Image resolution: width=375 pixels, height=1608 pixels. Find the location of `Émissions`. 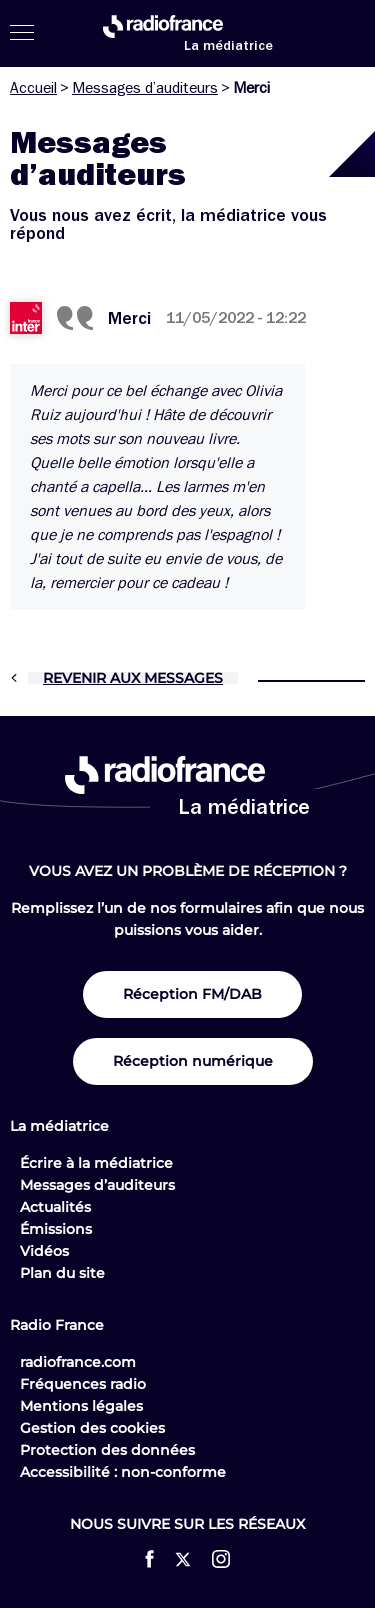

Émissions is located at coordinates (56, 1229).